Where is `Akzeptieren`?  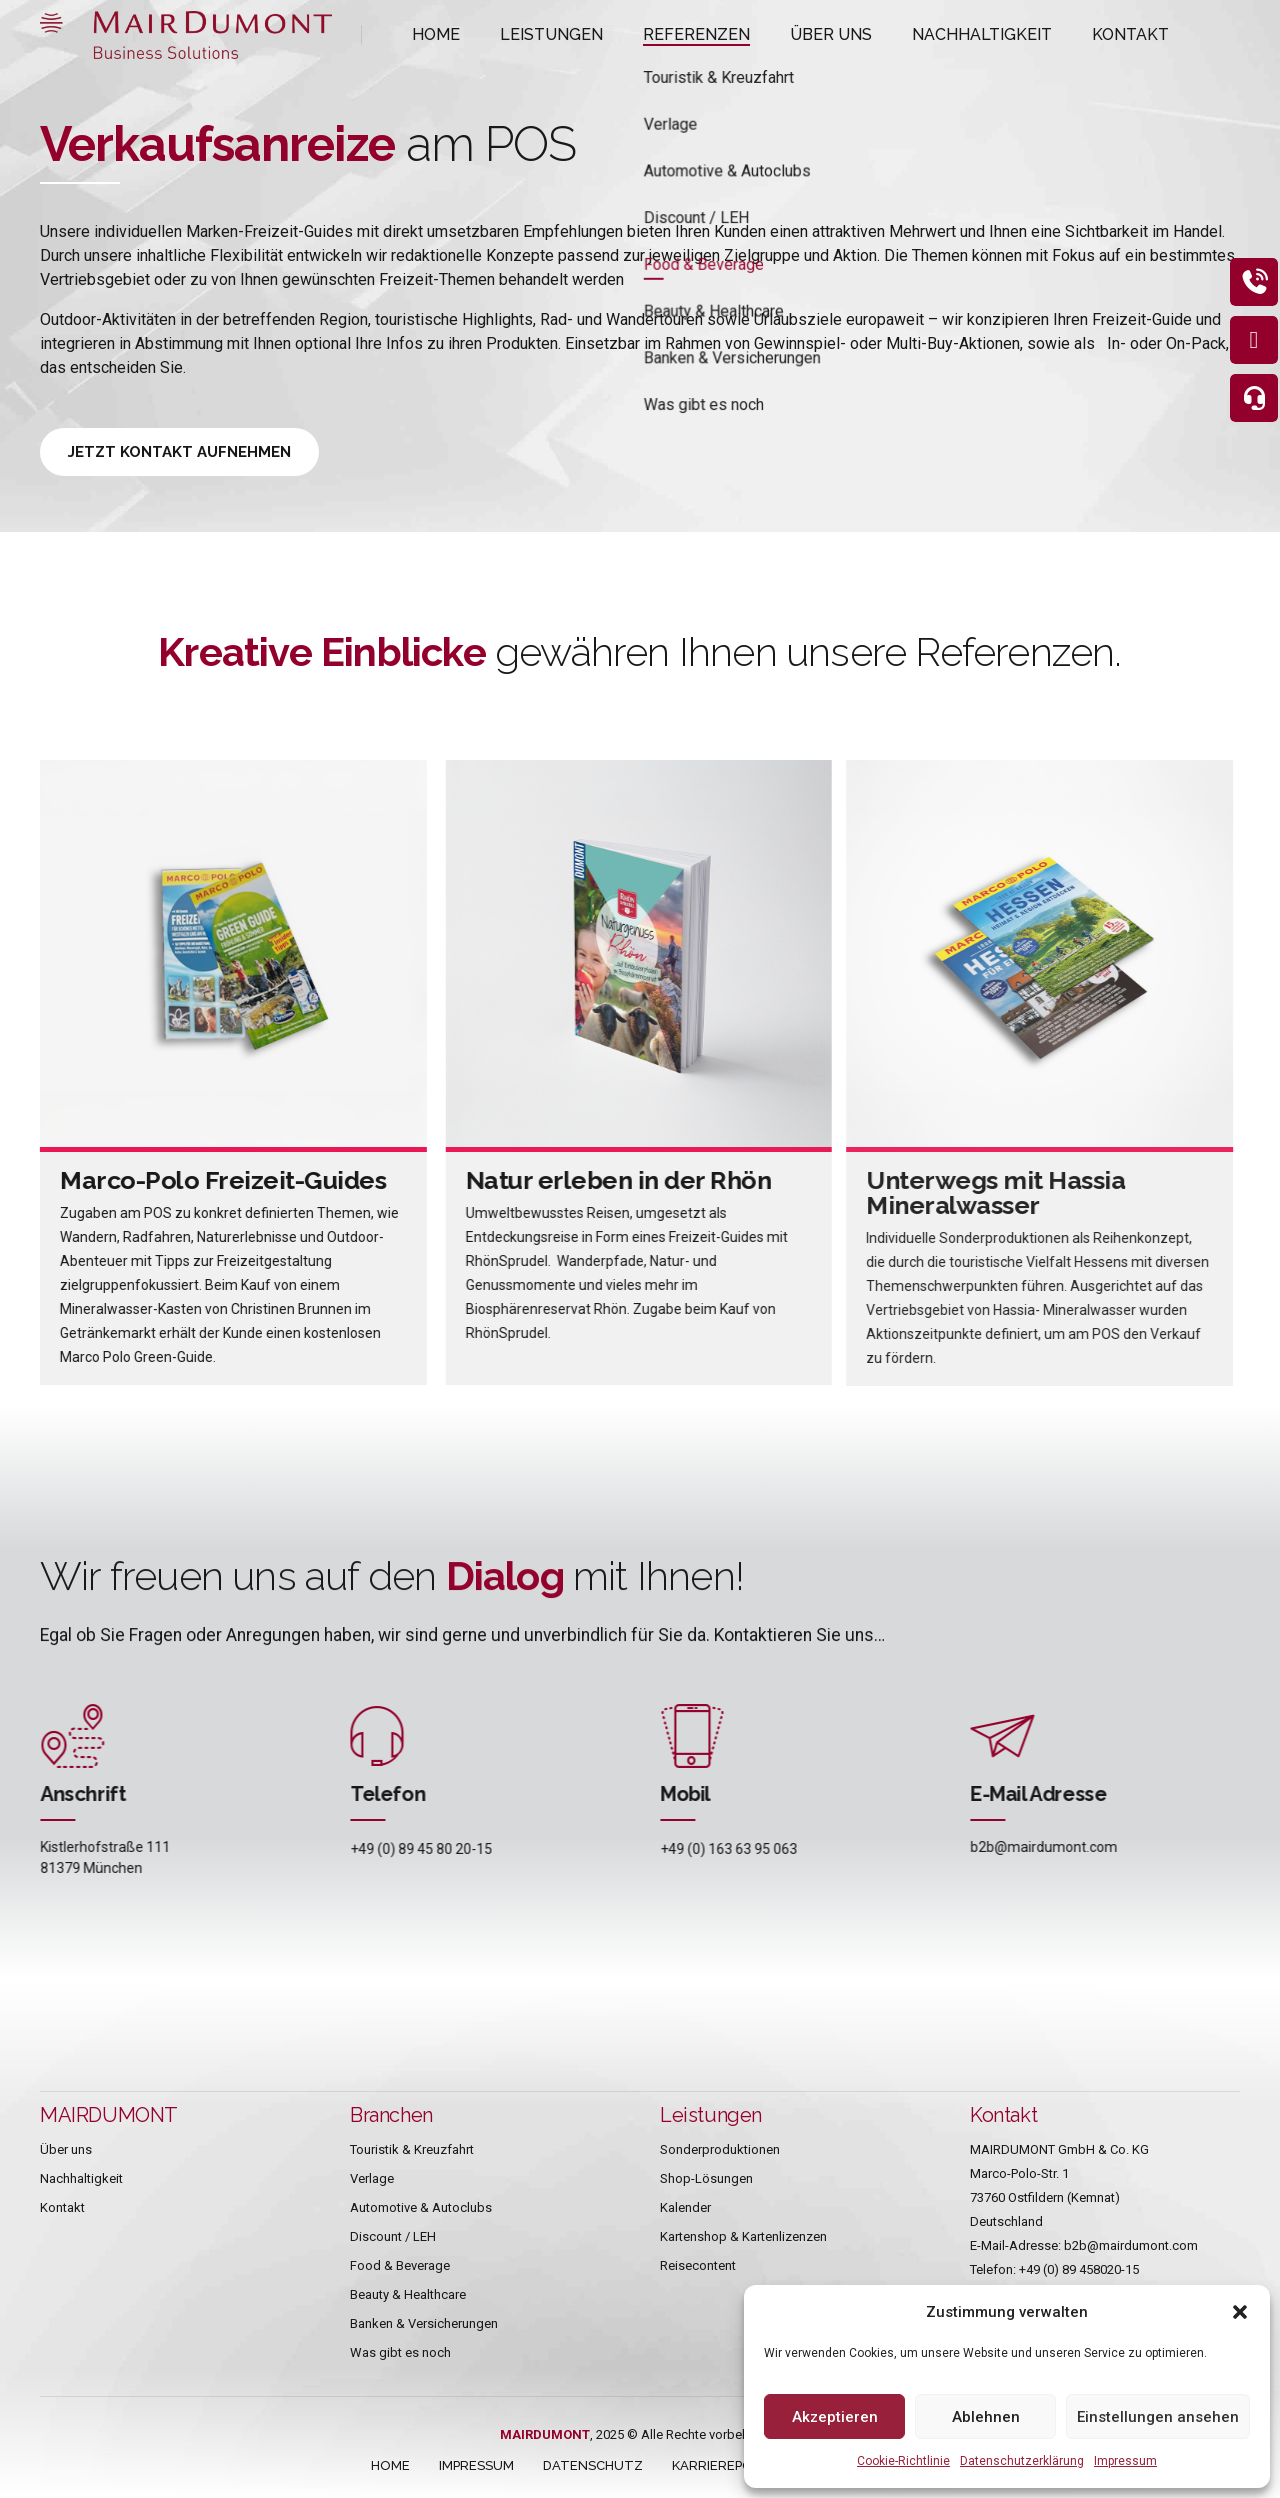
Akzeptieren is located at coordinates (835, 2417).